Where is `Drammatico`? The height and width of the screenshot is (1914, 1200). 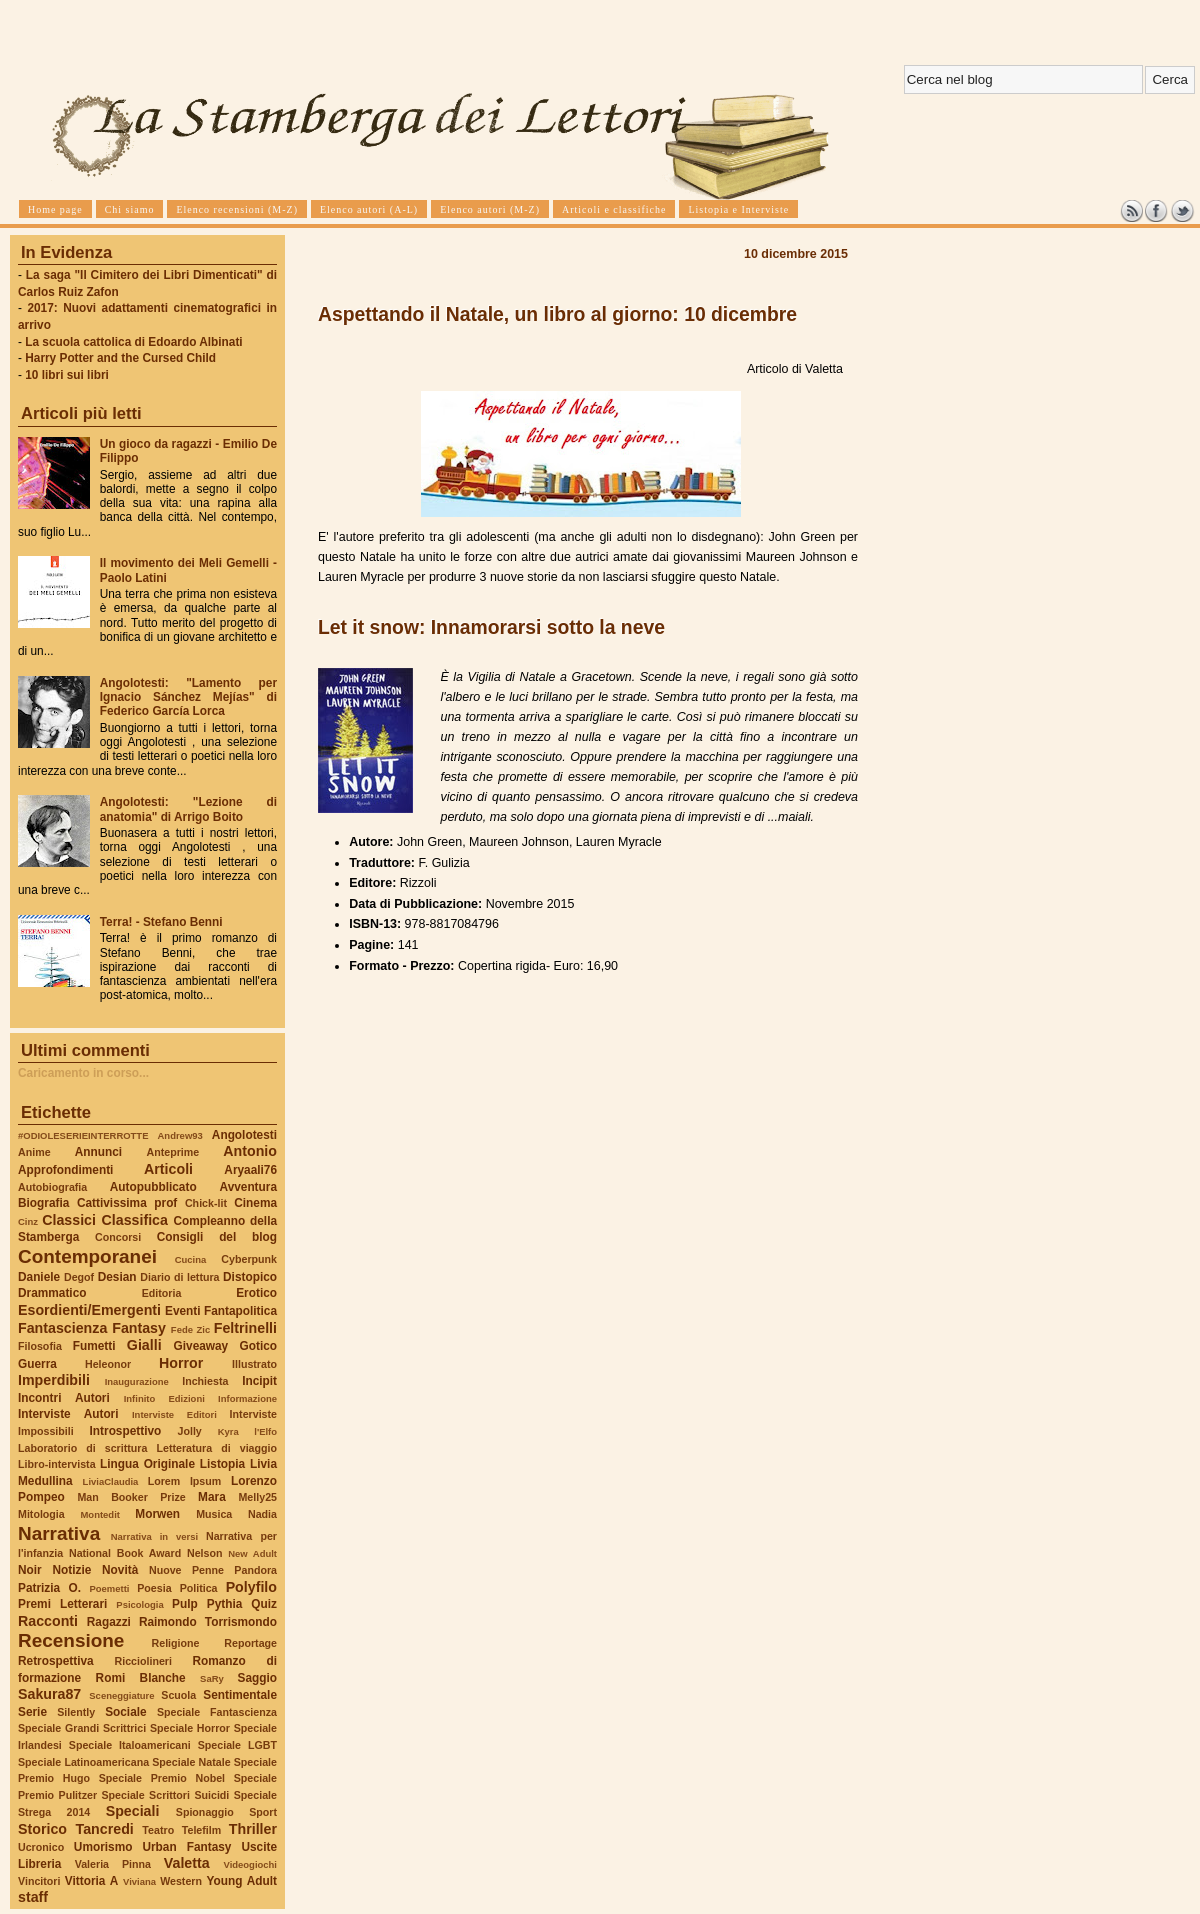
Drammatico is located at coordinates (52, 1293).